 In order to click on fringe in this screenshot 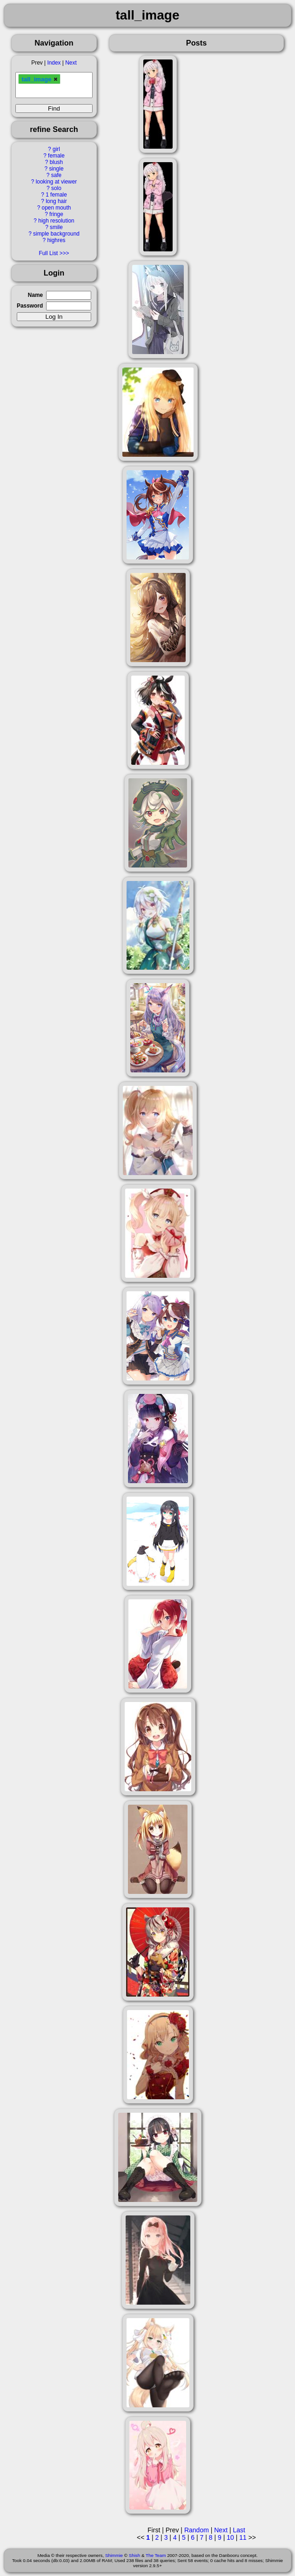, I will do `click(56, 214)`.